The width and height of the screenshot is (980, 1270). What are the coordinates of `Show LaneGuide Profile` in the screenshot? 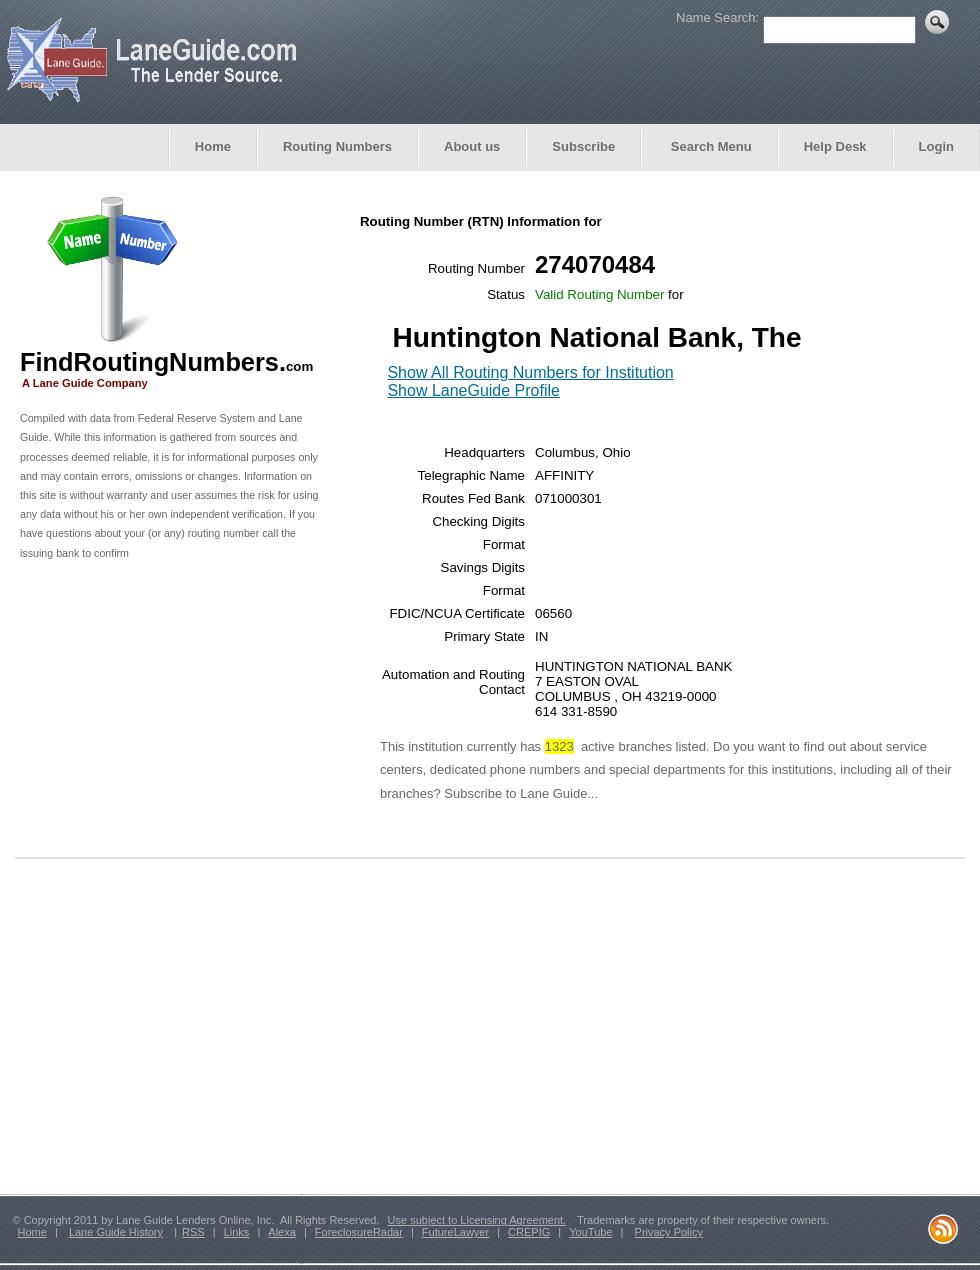 It's located at (473, 390).